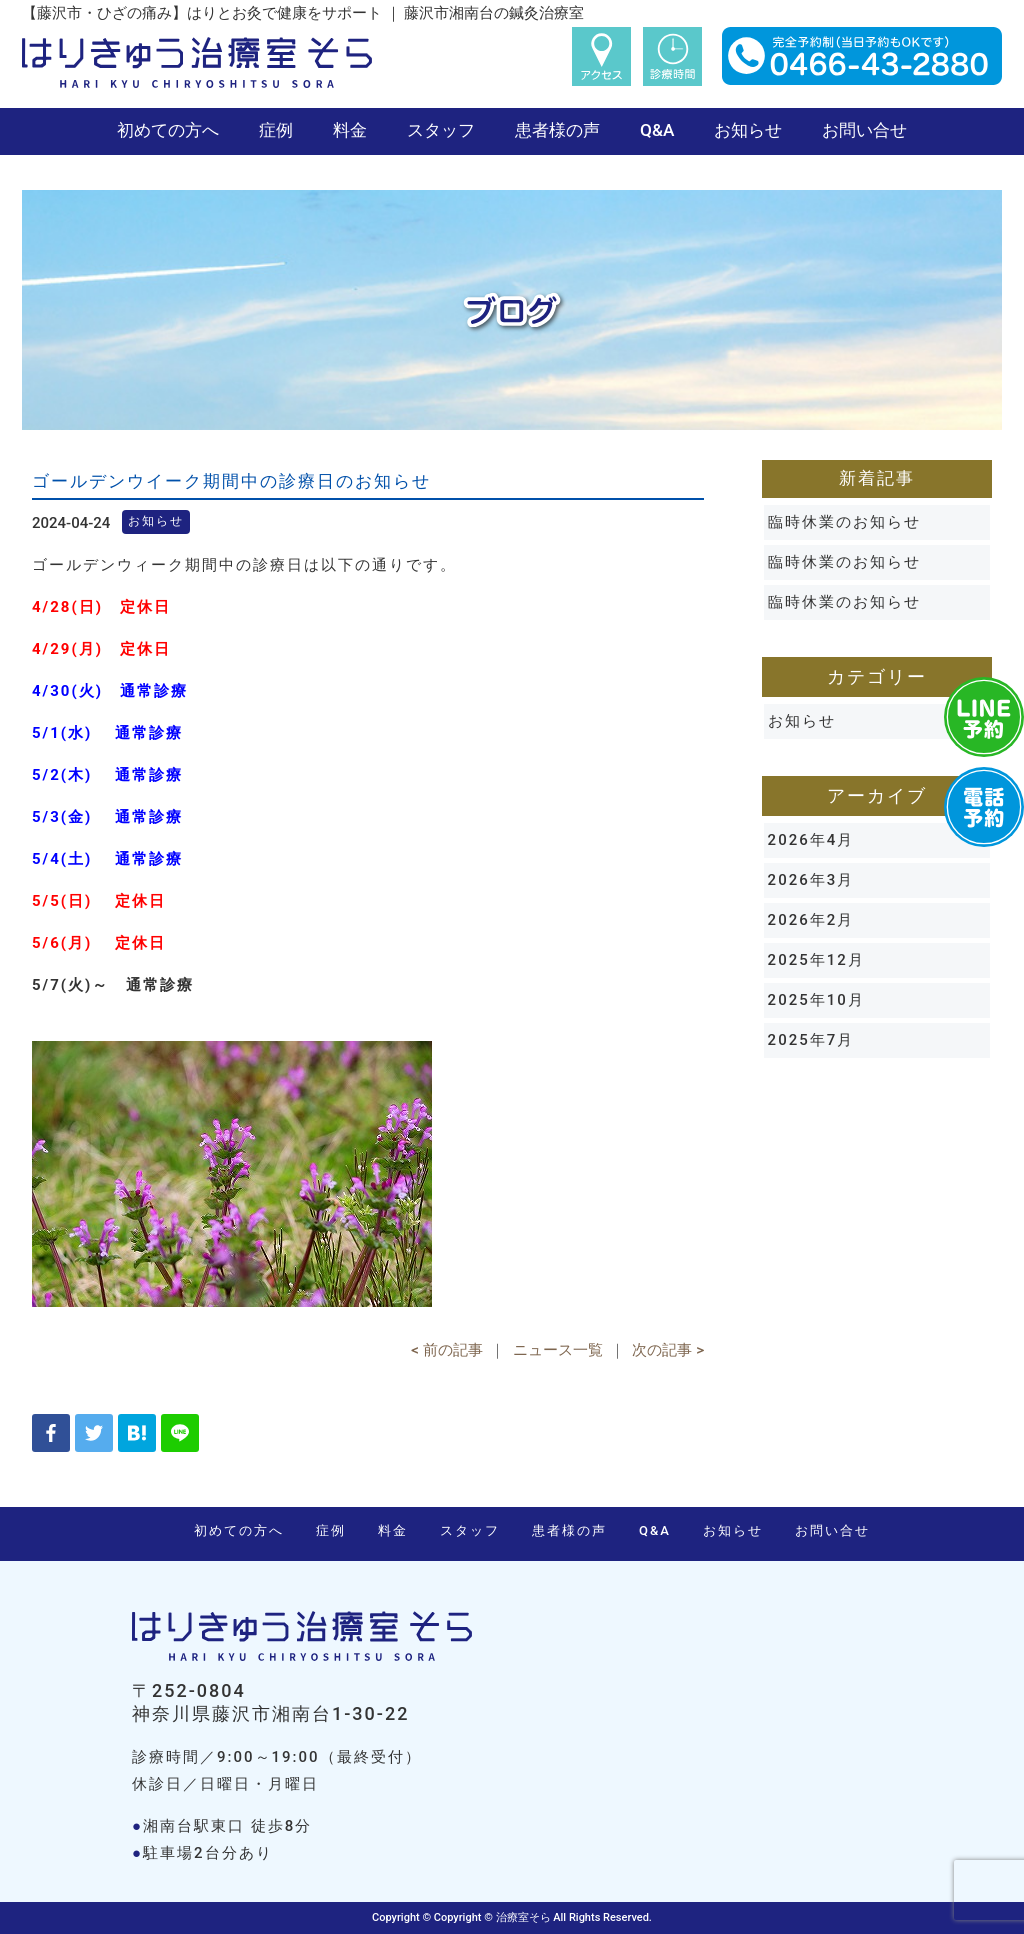 This screenshot has width=1024, height=1934. What do you see at coordinates (441, 130) in the screenshot?
I see `スタッフ` at bounding box center [441, 130].